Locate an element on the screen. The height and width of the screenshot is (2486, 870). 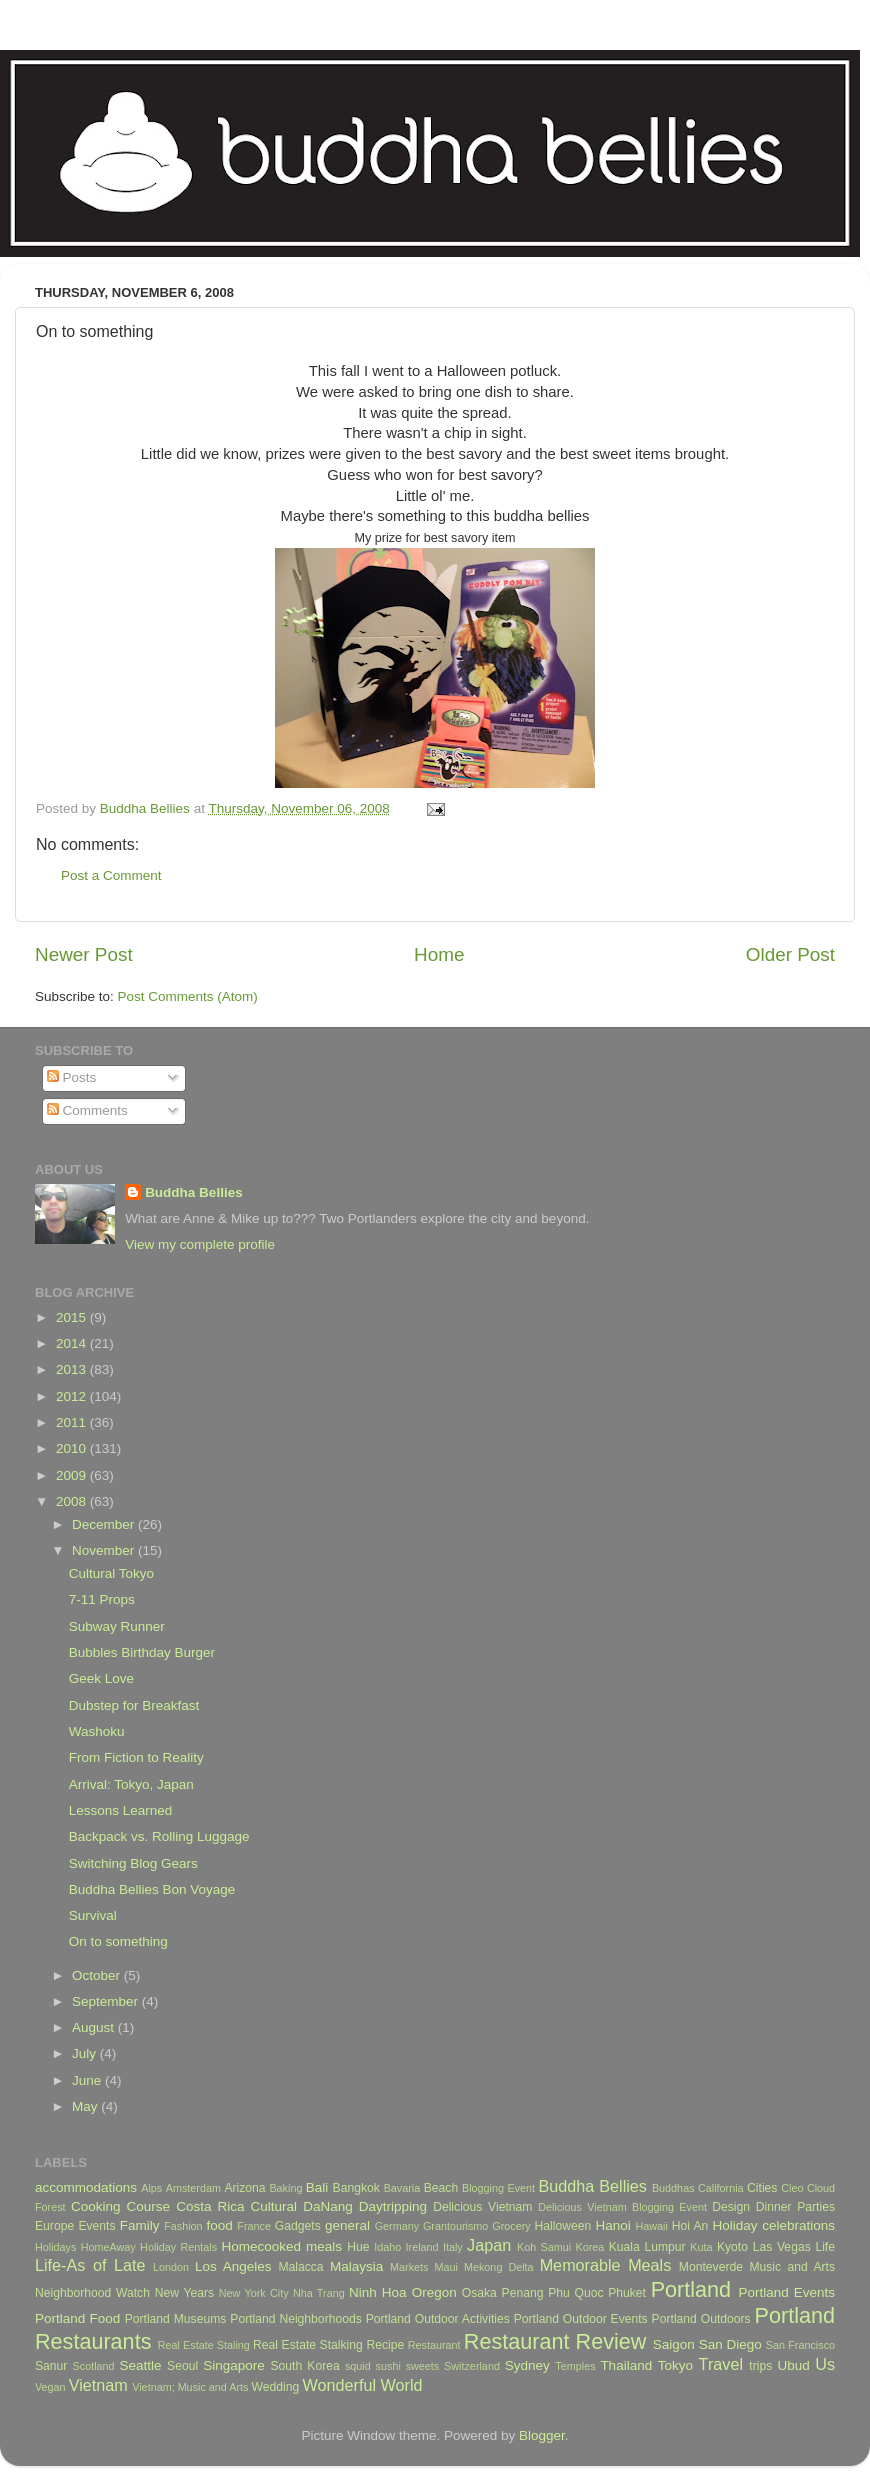
Hoi An is located at coordinates (690, 2226).